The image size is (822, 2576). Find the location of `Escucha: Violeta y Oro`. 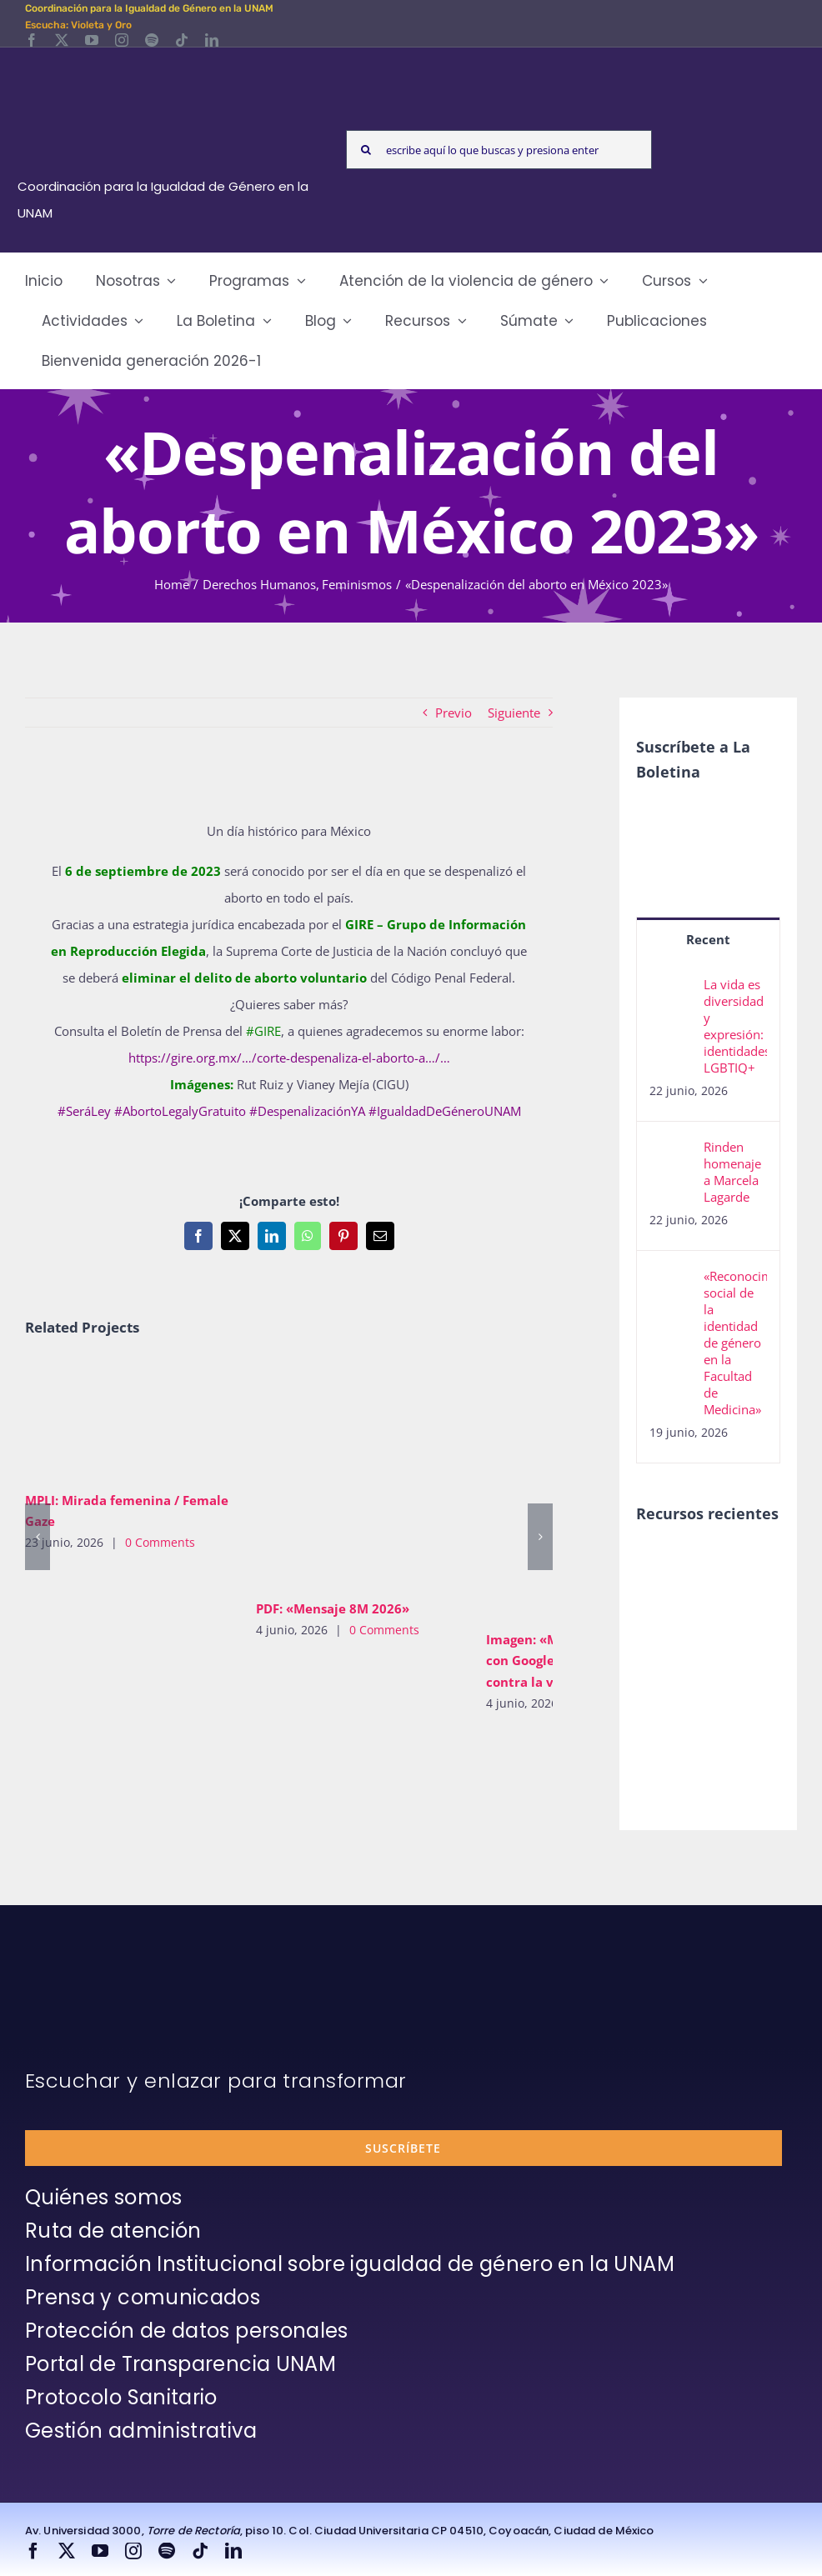

Escucha: Violeta y Oro is located at coordinates (78, 25).